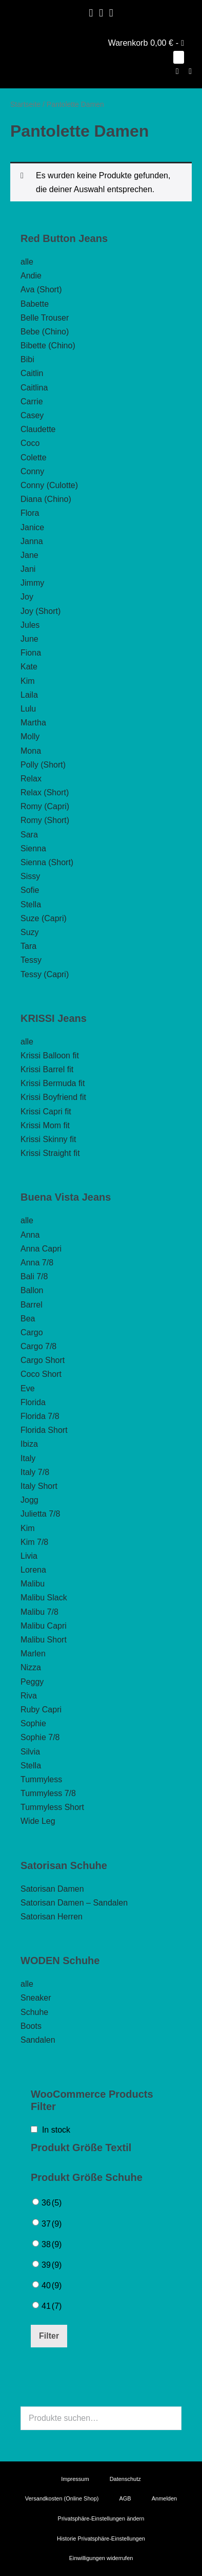 This screenshot has height=2576, width=202. Describe the element at coordinates (33, 1583) in the screenshot. I see `Malibu` at that location.